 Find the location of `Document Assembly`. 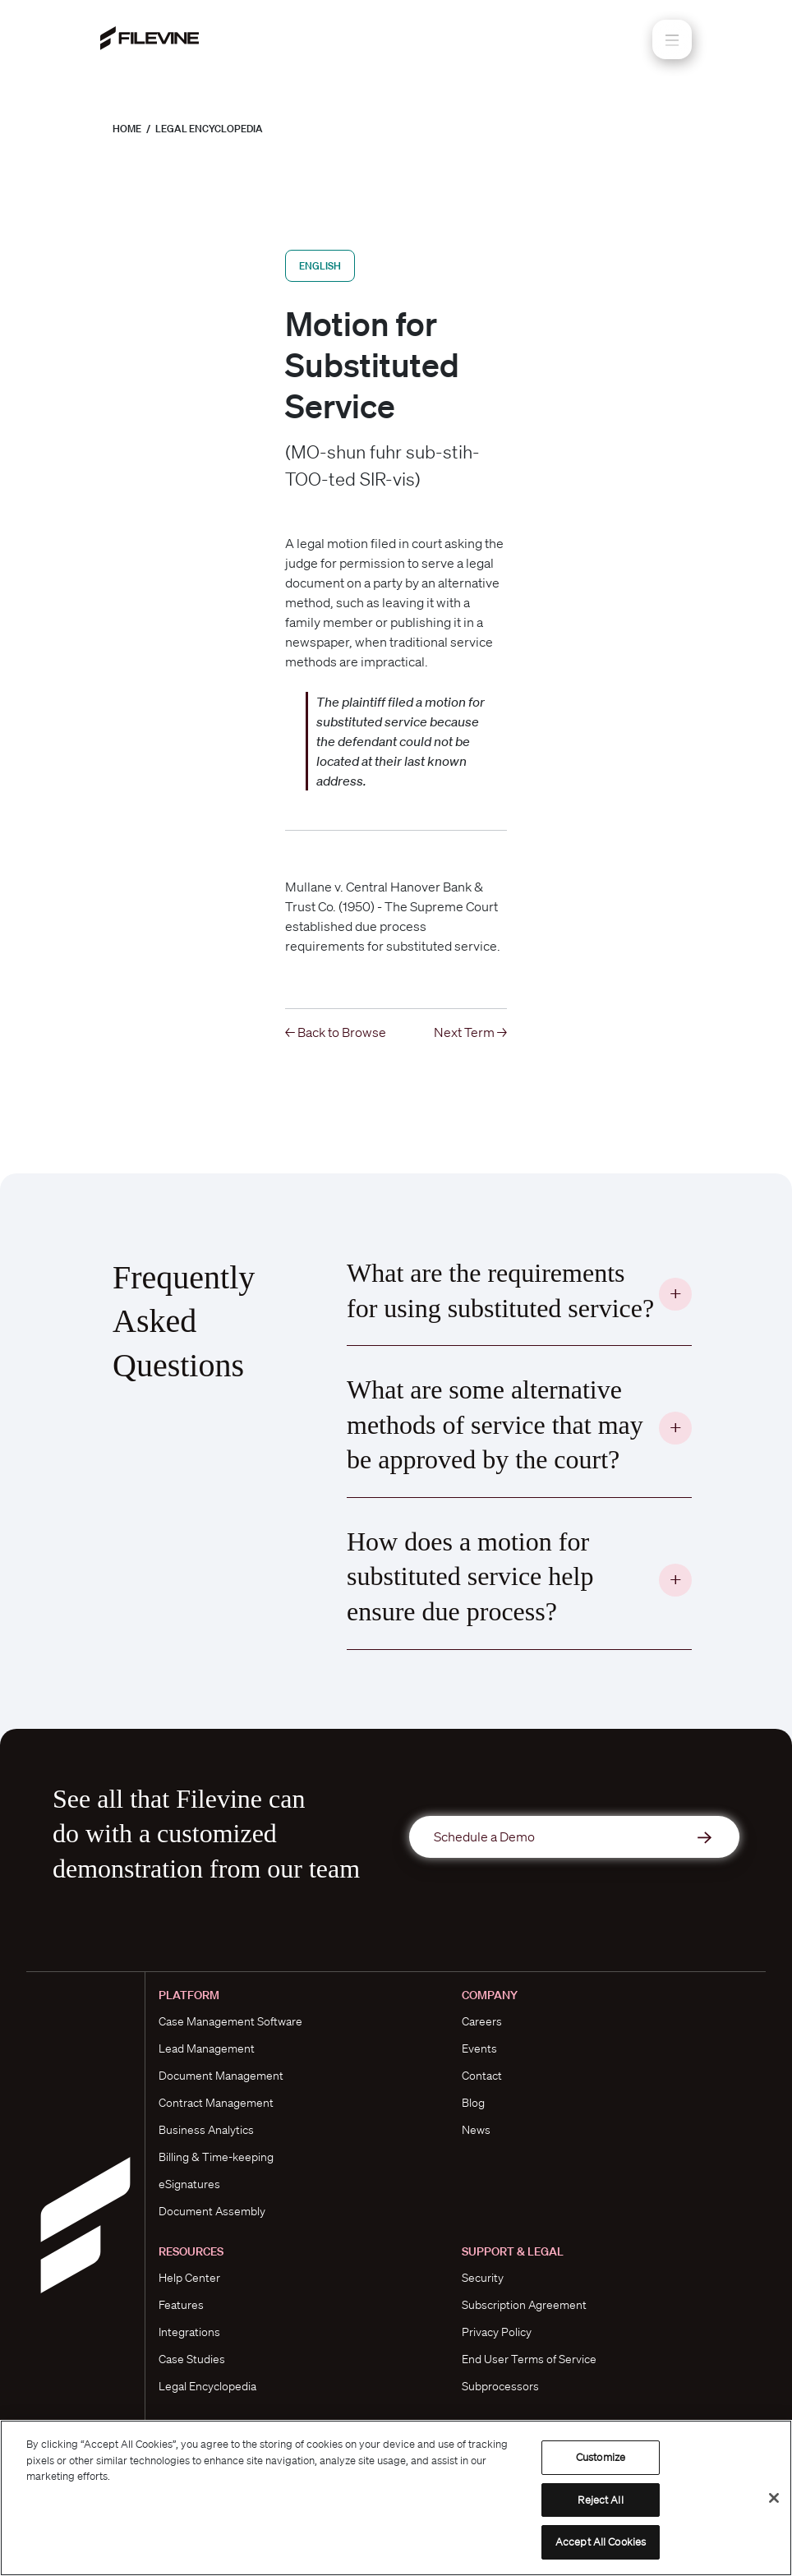

Document Assembly is located at coordinates (212, 2211).